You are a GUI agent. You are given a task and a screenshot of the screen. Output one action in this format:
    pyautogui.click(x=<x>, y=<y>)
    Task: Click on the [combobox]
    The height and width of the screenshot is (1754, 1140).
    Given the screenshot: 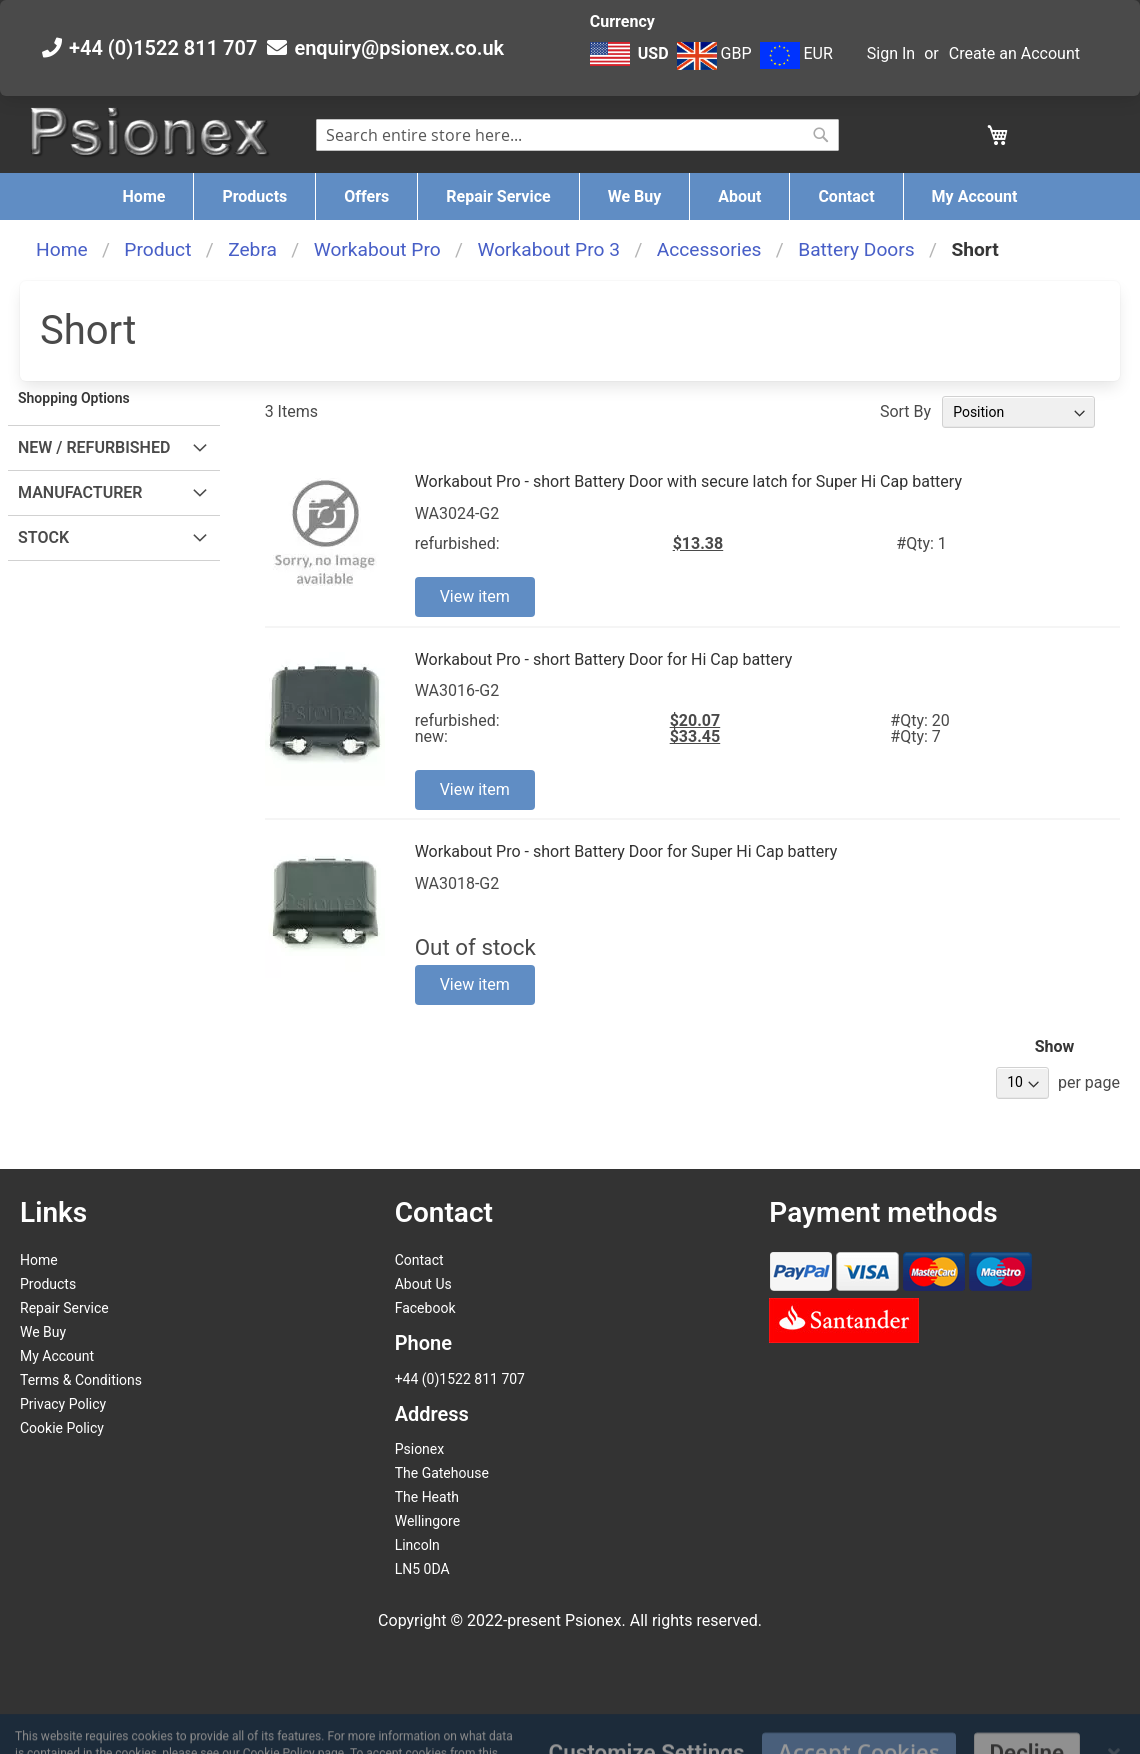 What is the action you would take?
    pyautogui.click(x=577, y=135)
    